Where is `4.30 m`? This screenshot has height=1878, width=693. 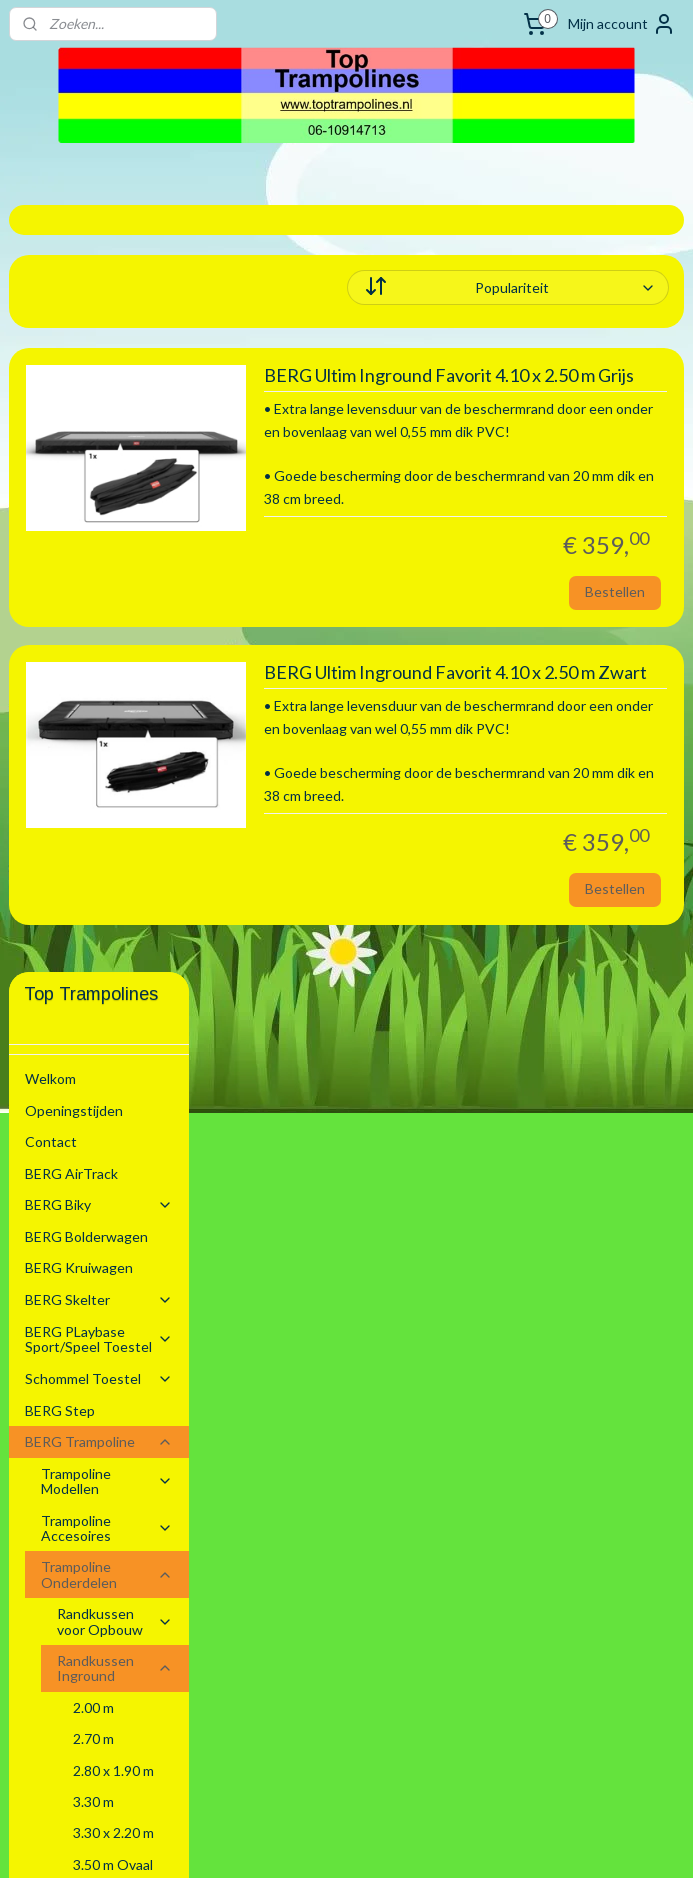
4.30 m is located at coordinates (93, 1191).